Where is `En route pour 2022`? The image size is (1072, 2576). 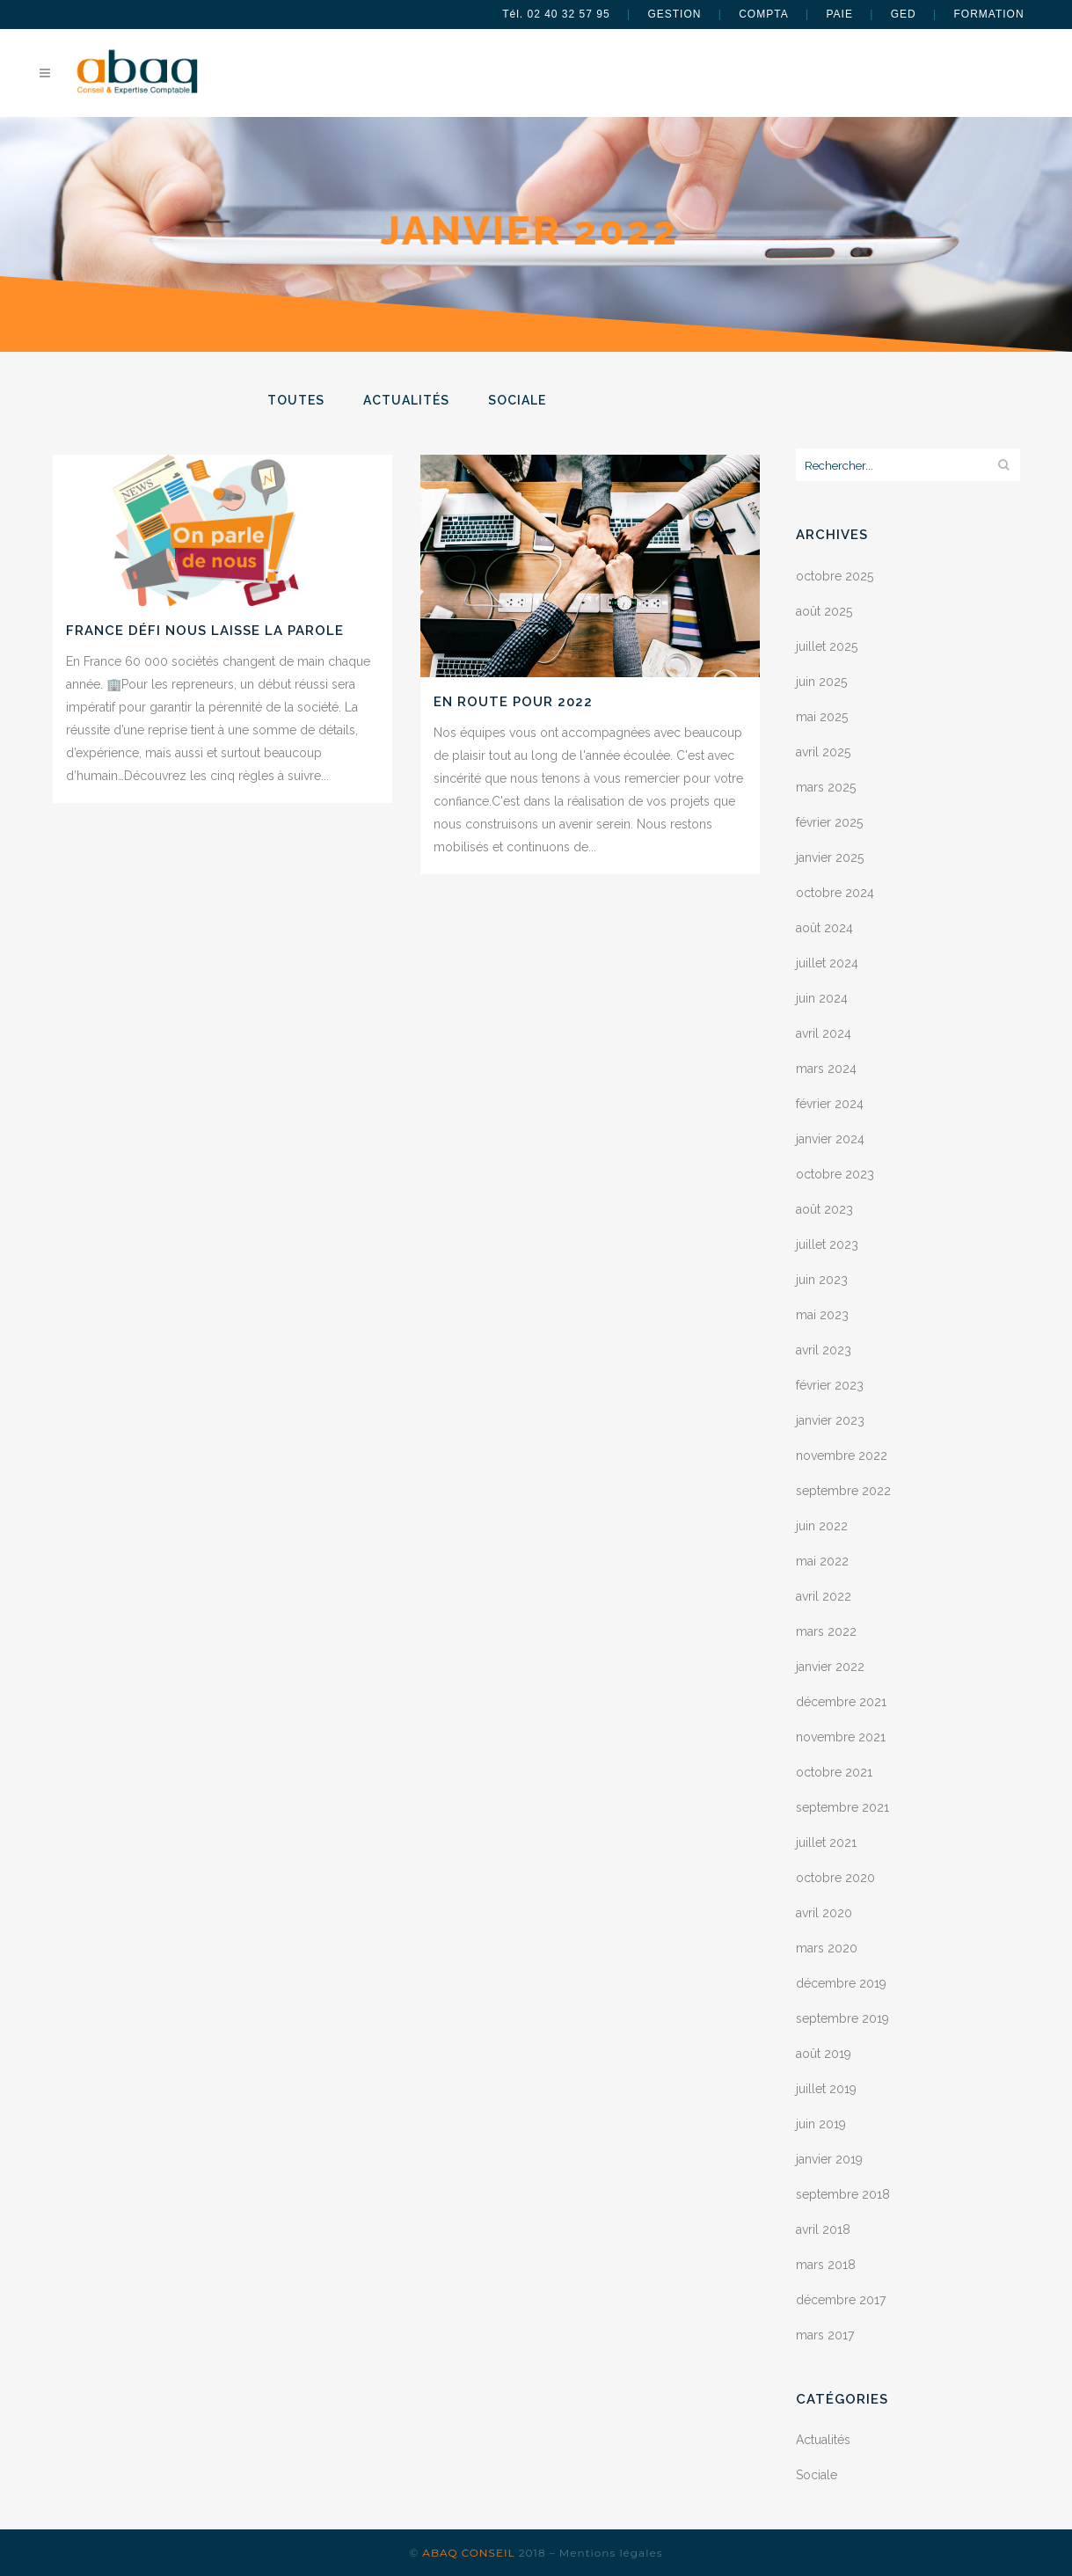
En route pour 2022 is located at coordinates (513, 702).